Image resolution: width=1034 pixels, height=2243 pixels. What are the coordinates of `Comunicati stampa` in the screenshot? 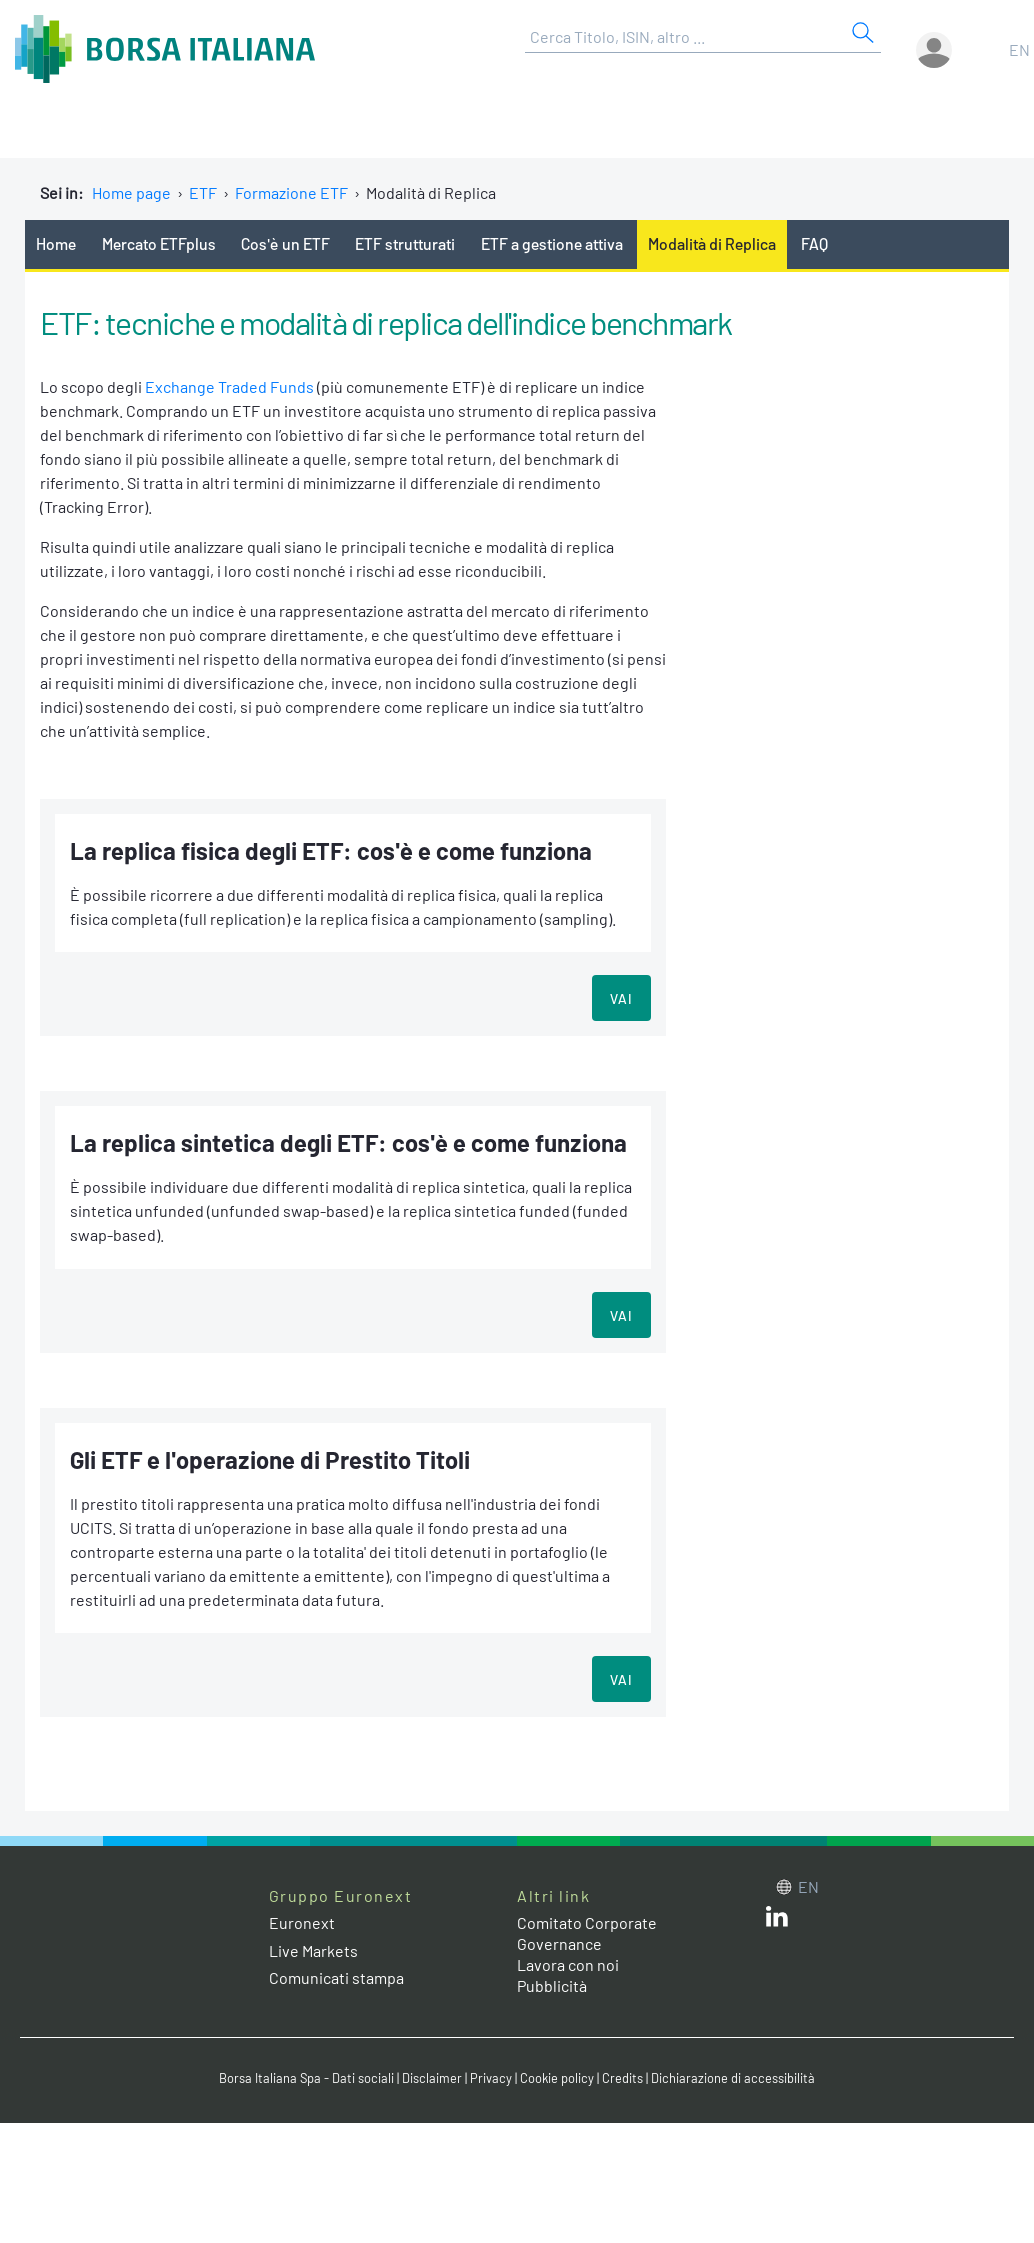 It's located at (336, 1977).